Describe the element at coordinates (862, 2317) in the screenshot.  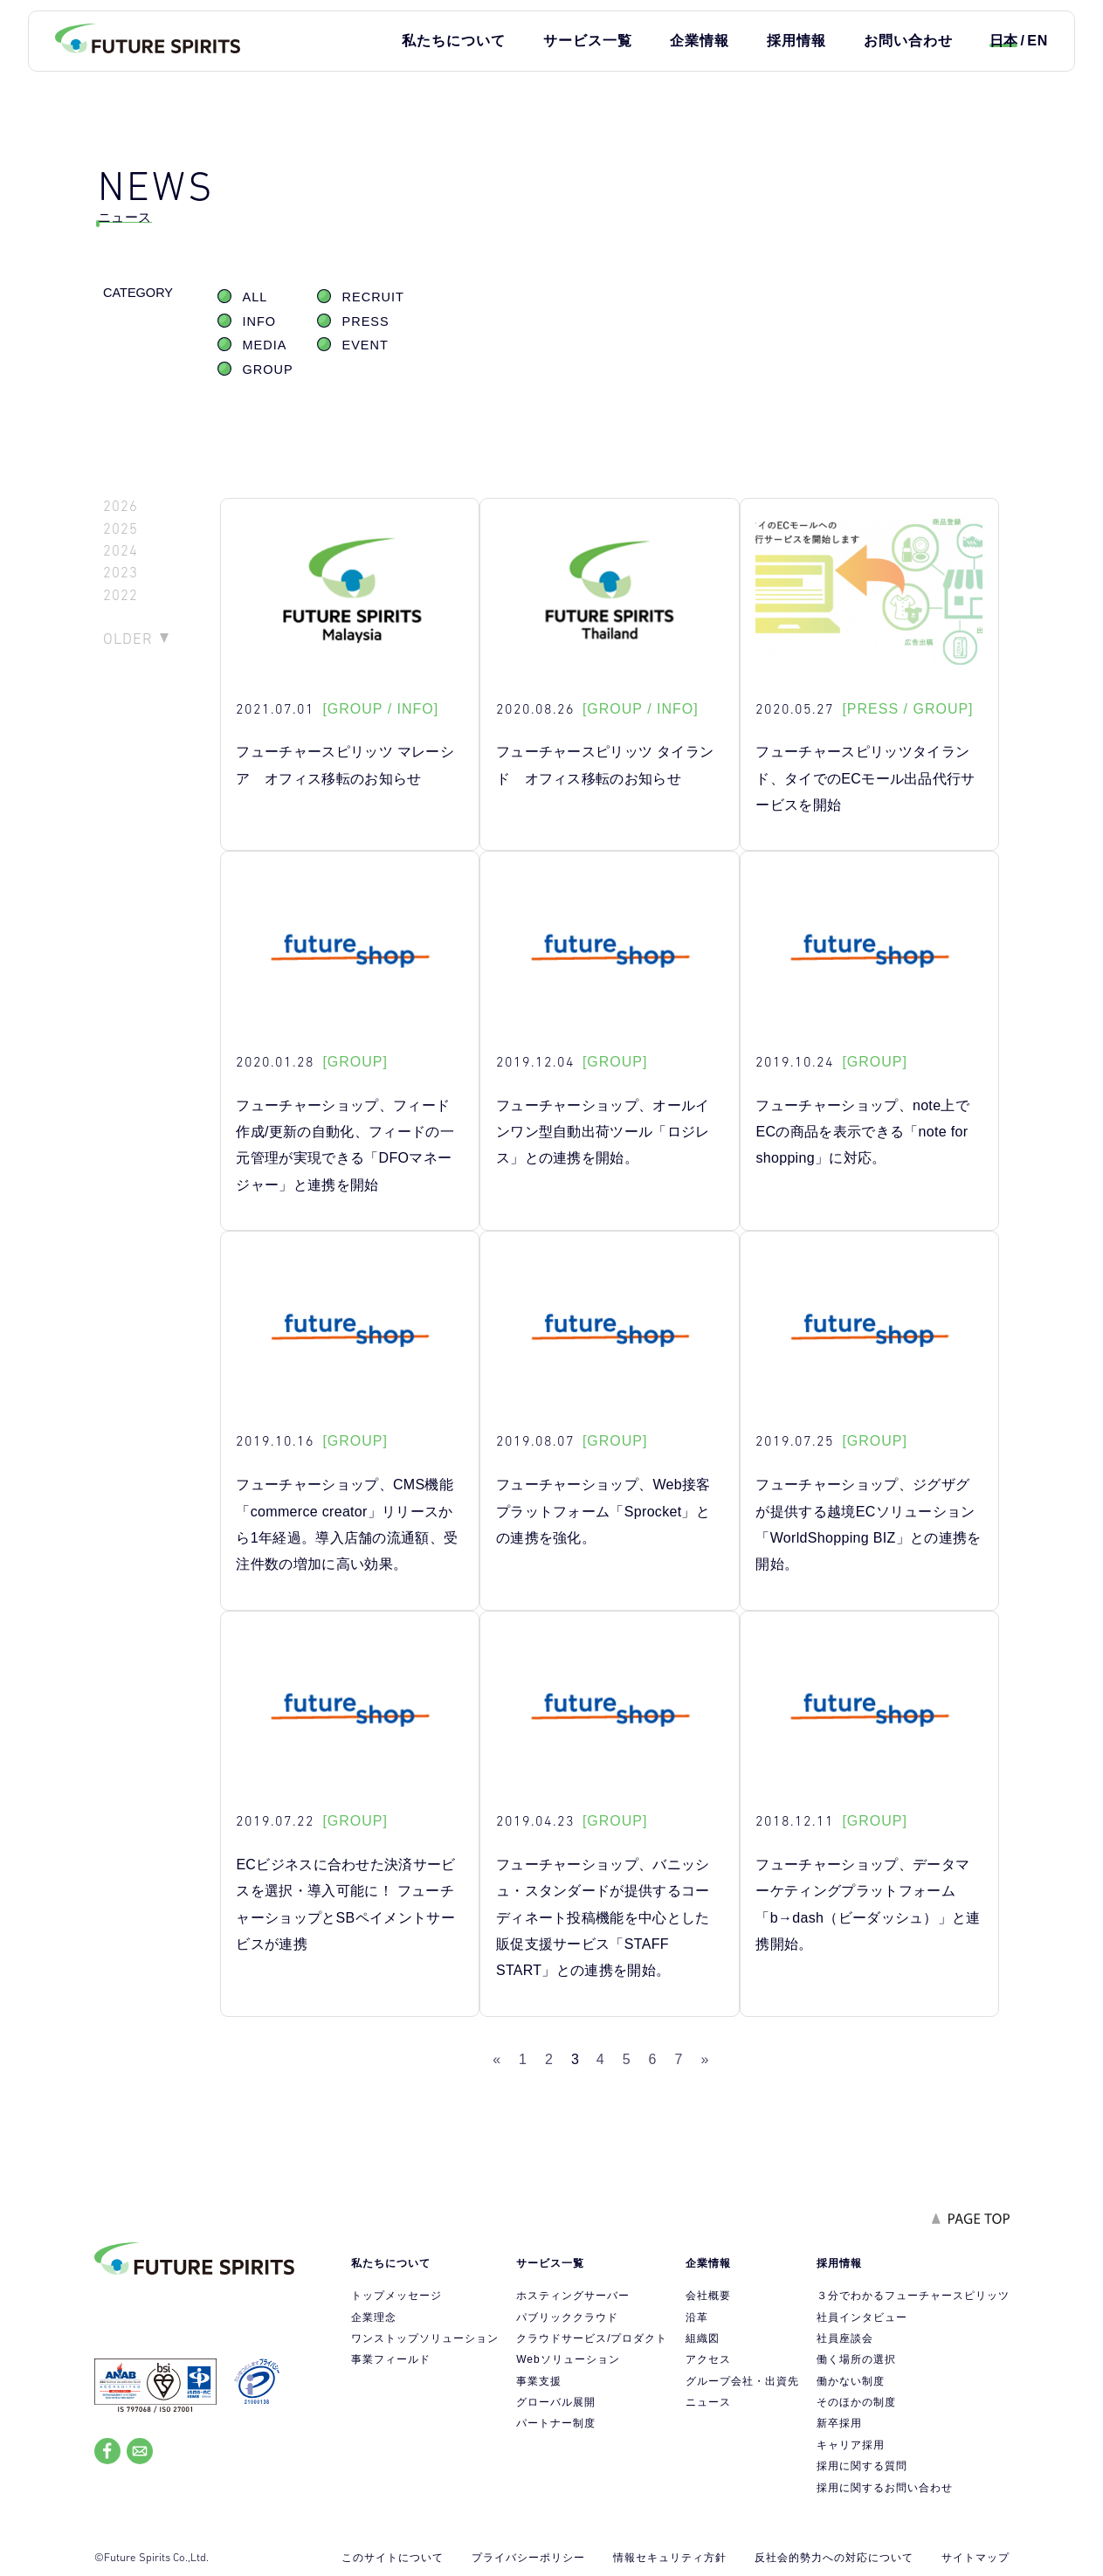
I see `社員インタビュー` at that location.